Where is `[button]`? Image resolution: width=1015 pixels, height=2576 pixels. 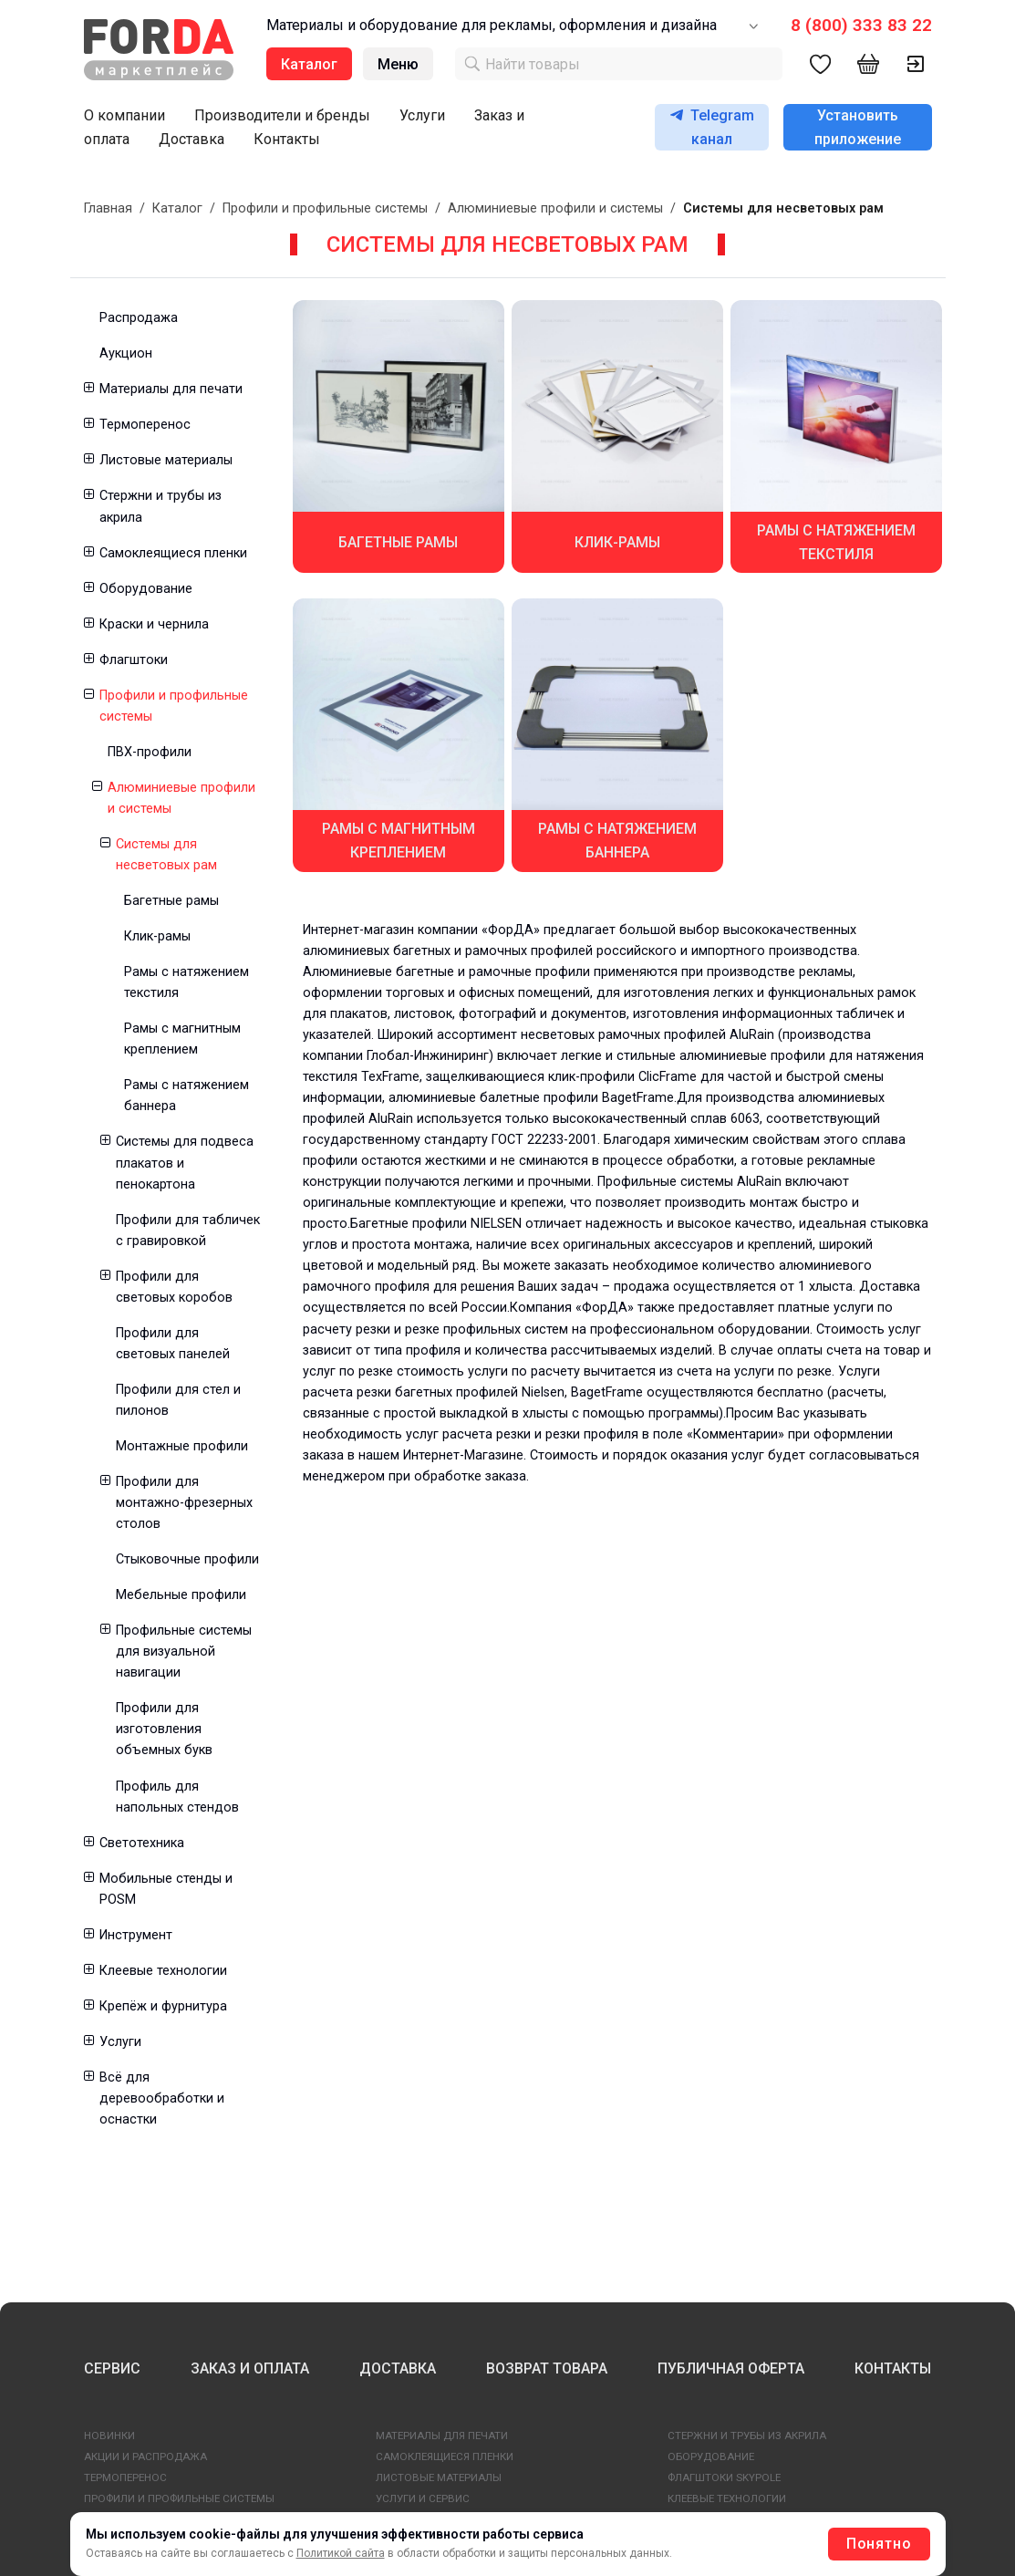 [button] is located at coordinates (88, 389).